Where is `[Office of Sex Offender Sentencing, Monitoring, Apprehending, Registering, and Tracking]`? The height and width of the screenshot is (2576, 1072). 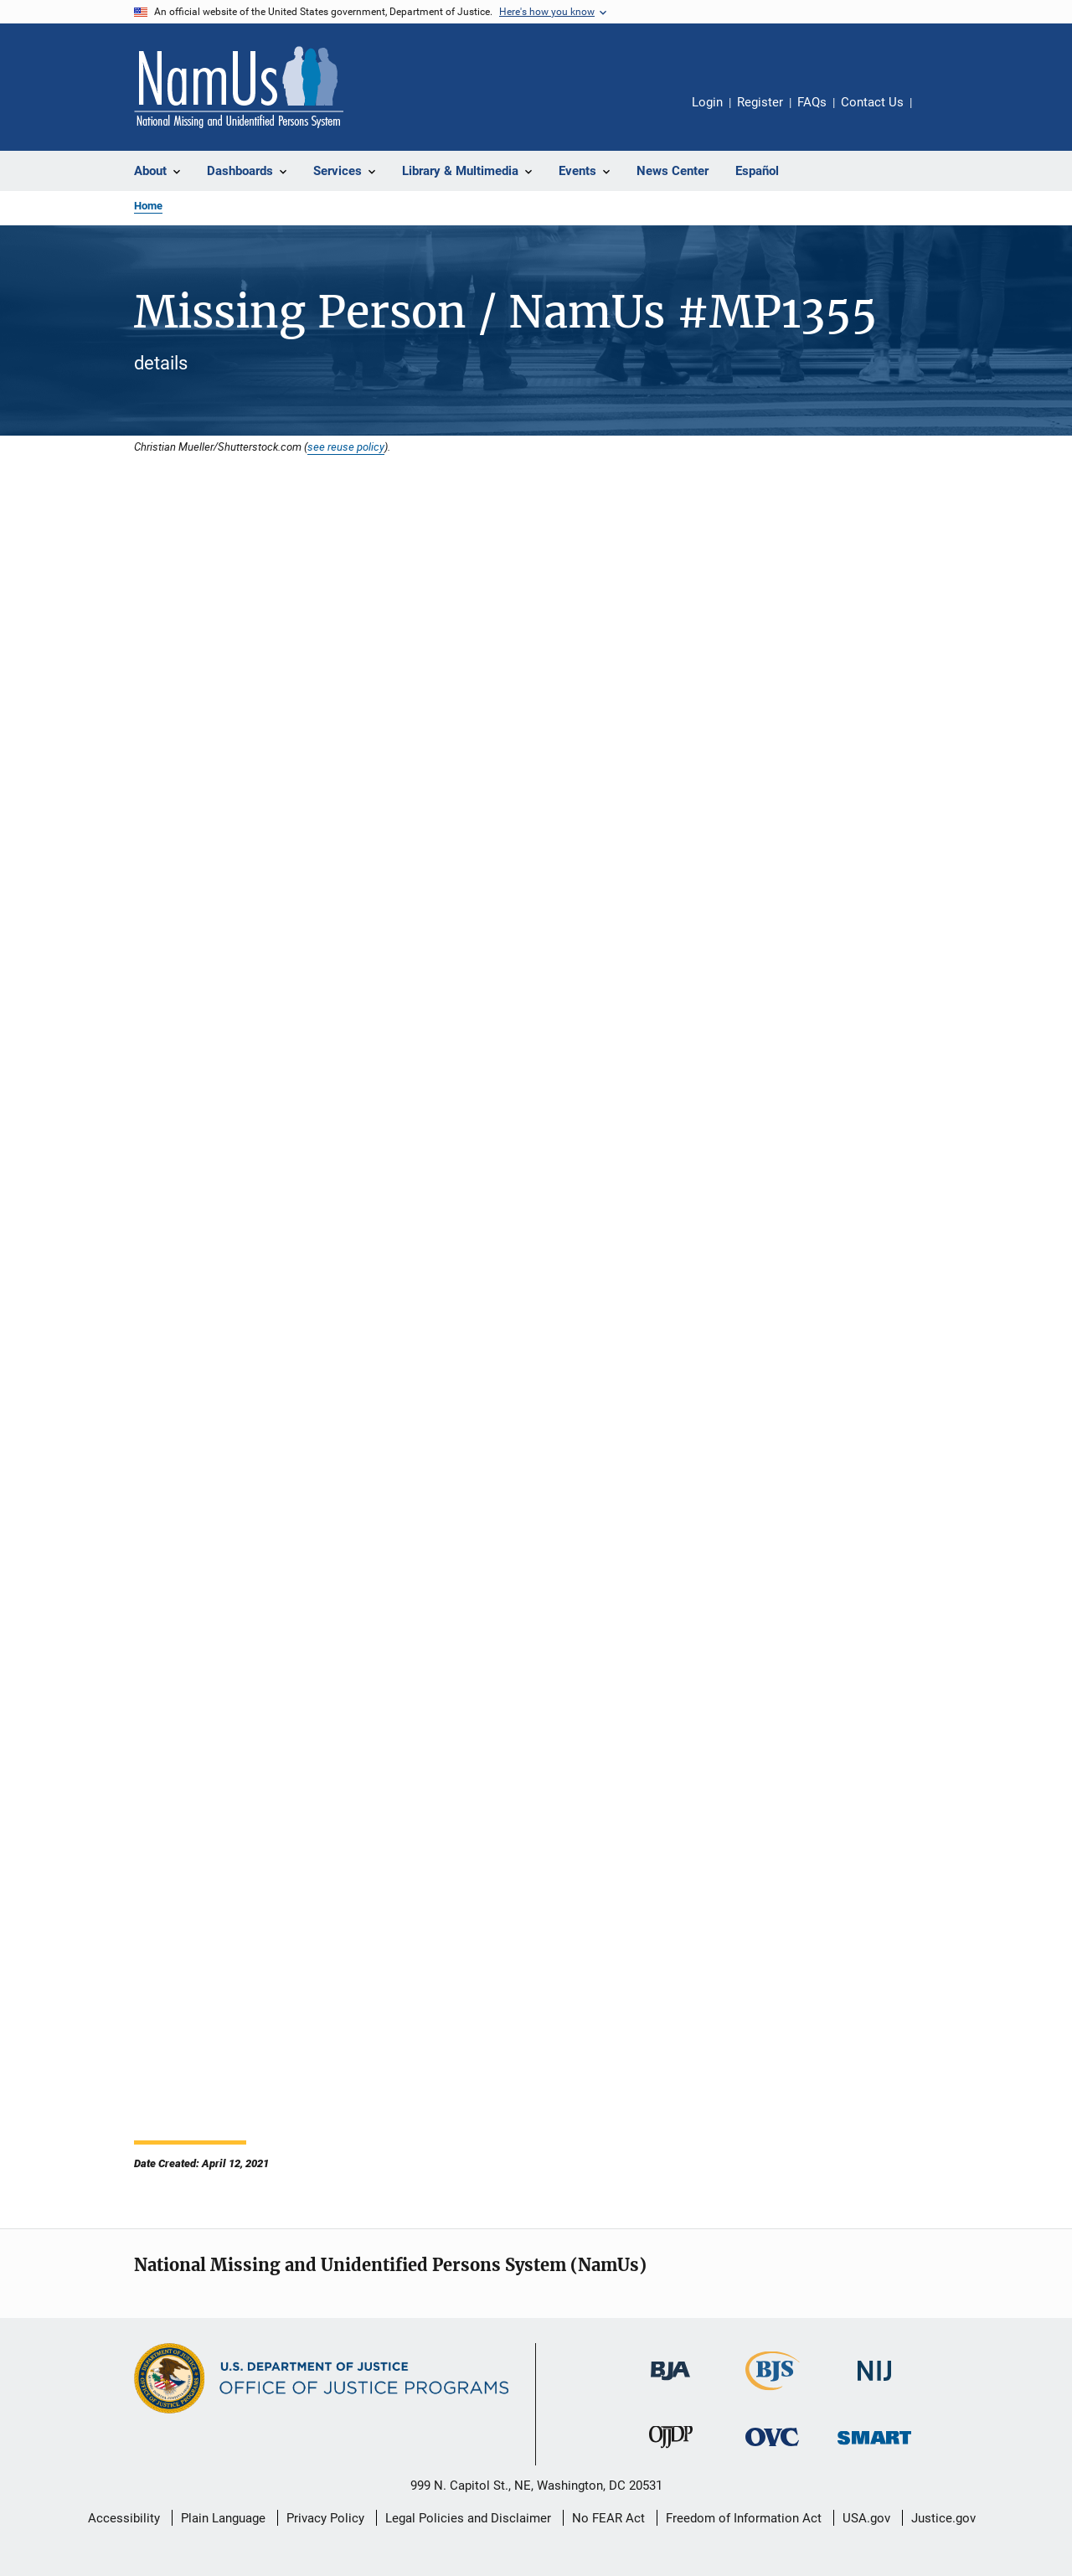
[Office of Sex Offender Sentencing, Monitoring, Apprehending, Registering, and Tracking] is located at coordinates (874, 2447).